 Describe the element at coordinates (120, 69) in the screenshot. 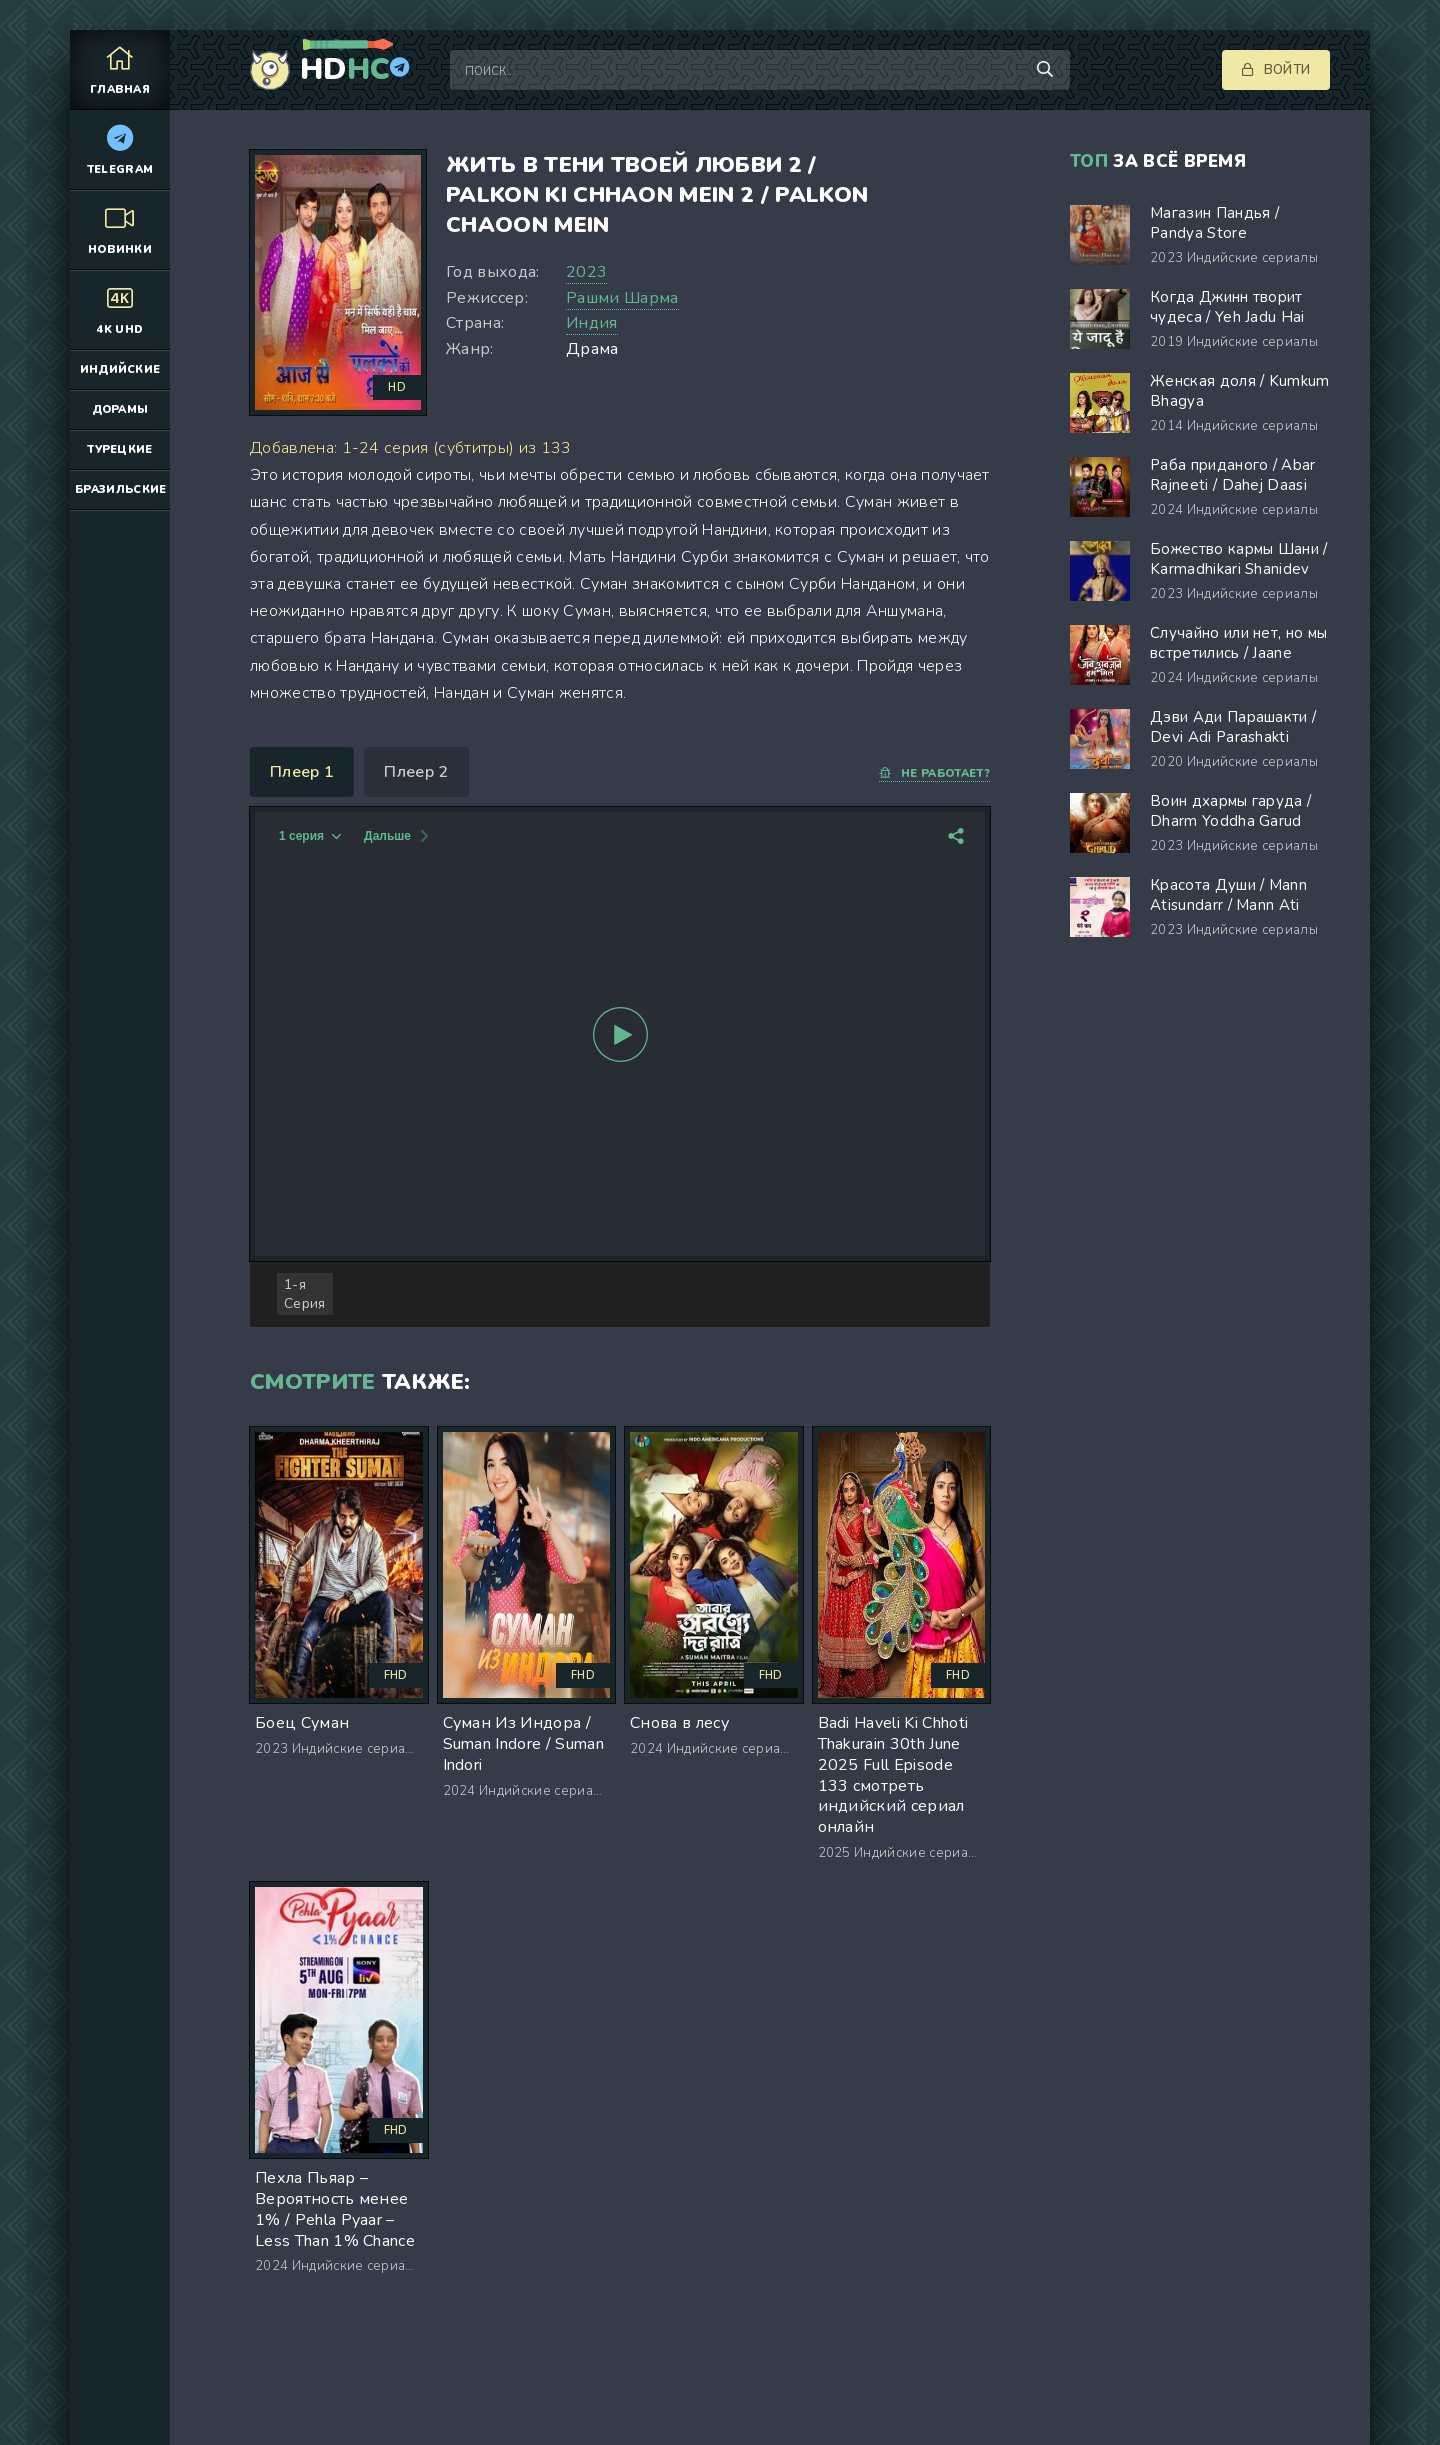

I see `Главная` at that location.